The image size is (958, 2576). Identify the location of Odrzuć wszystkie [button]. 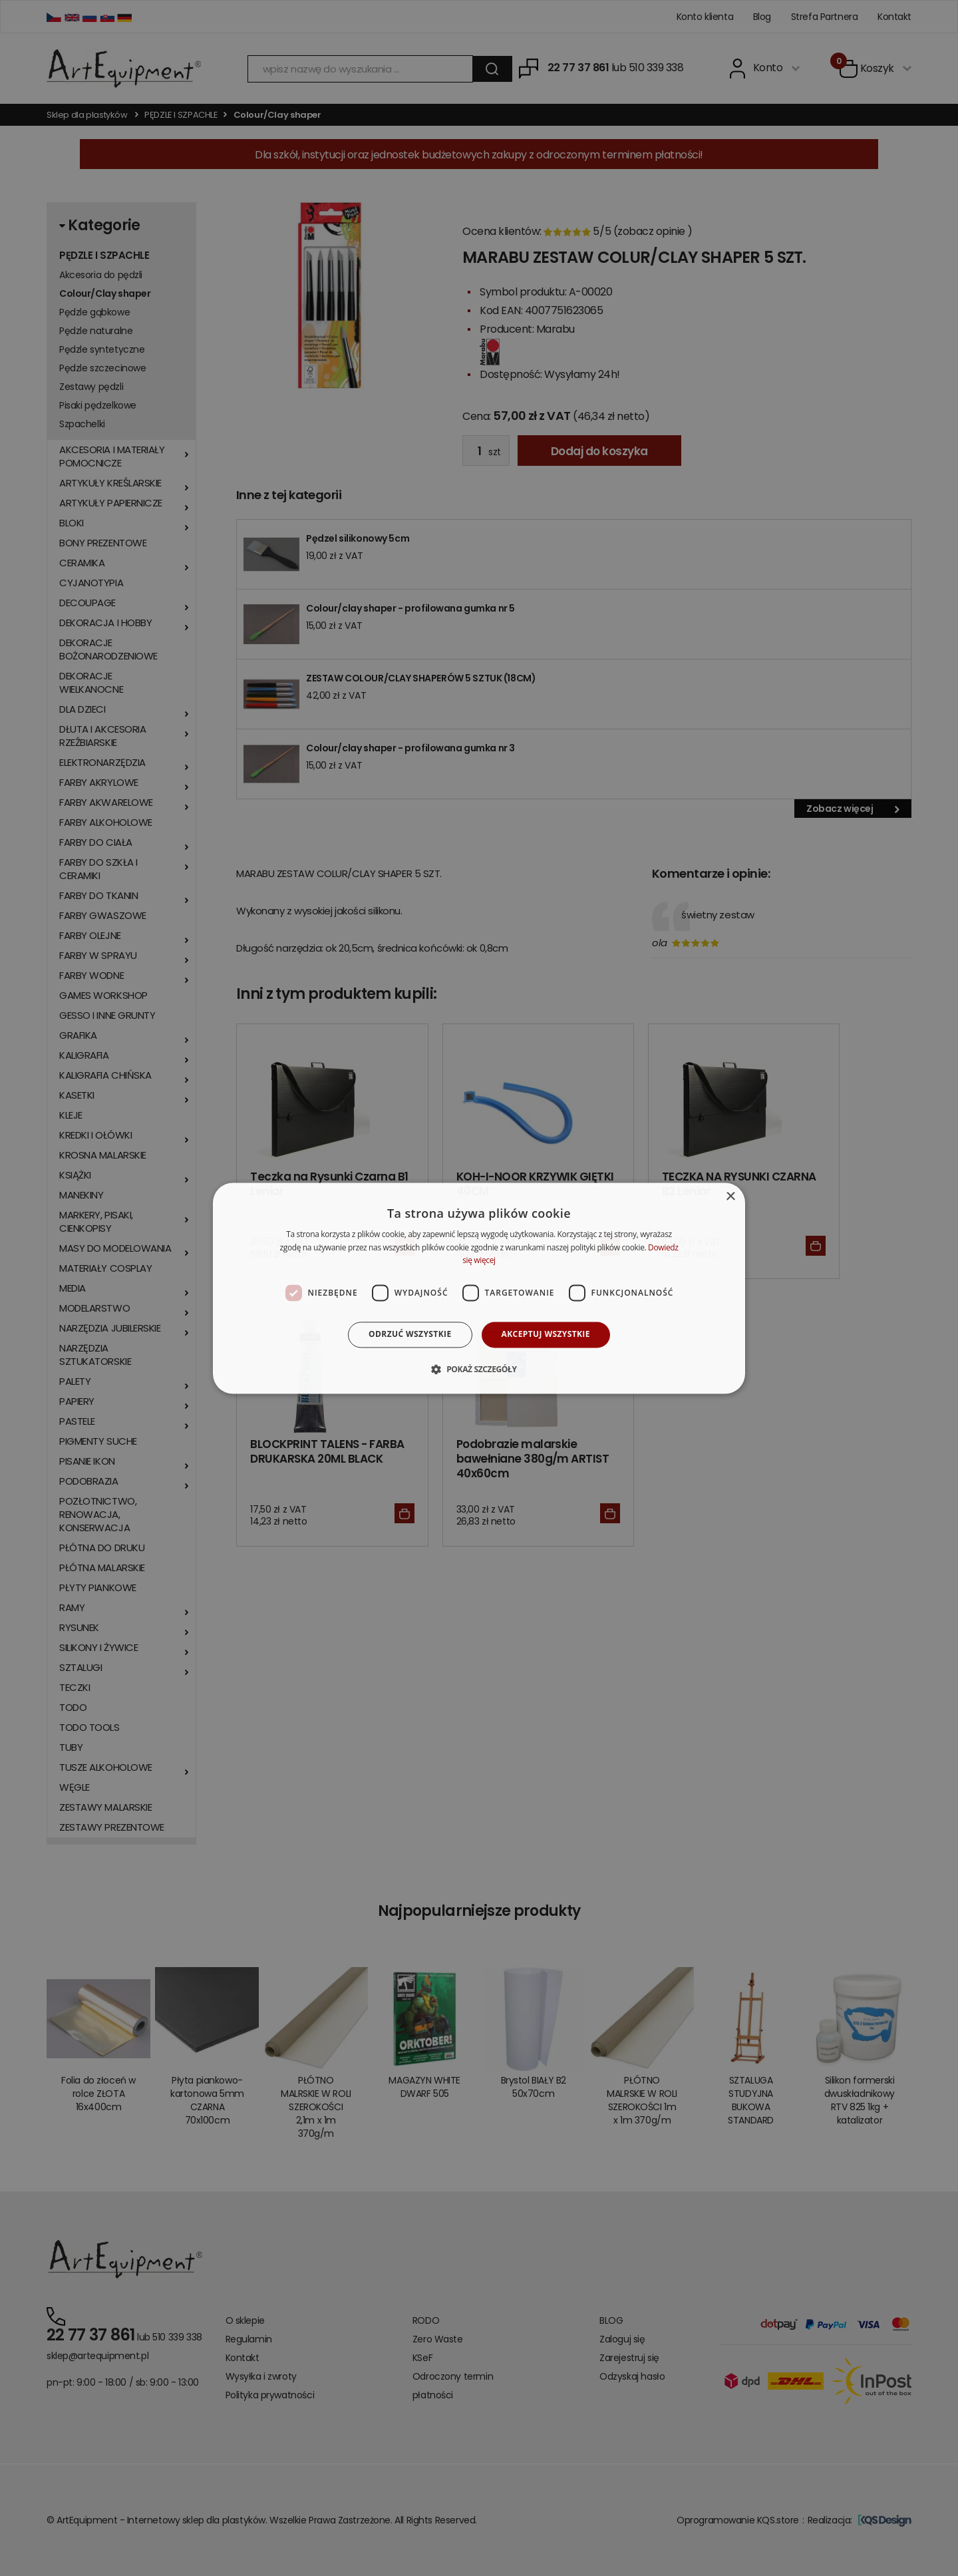
(410, 1334).